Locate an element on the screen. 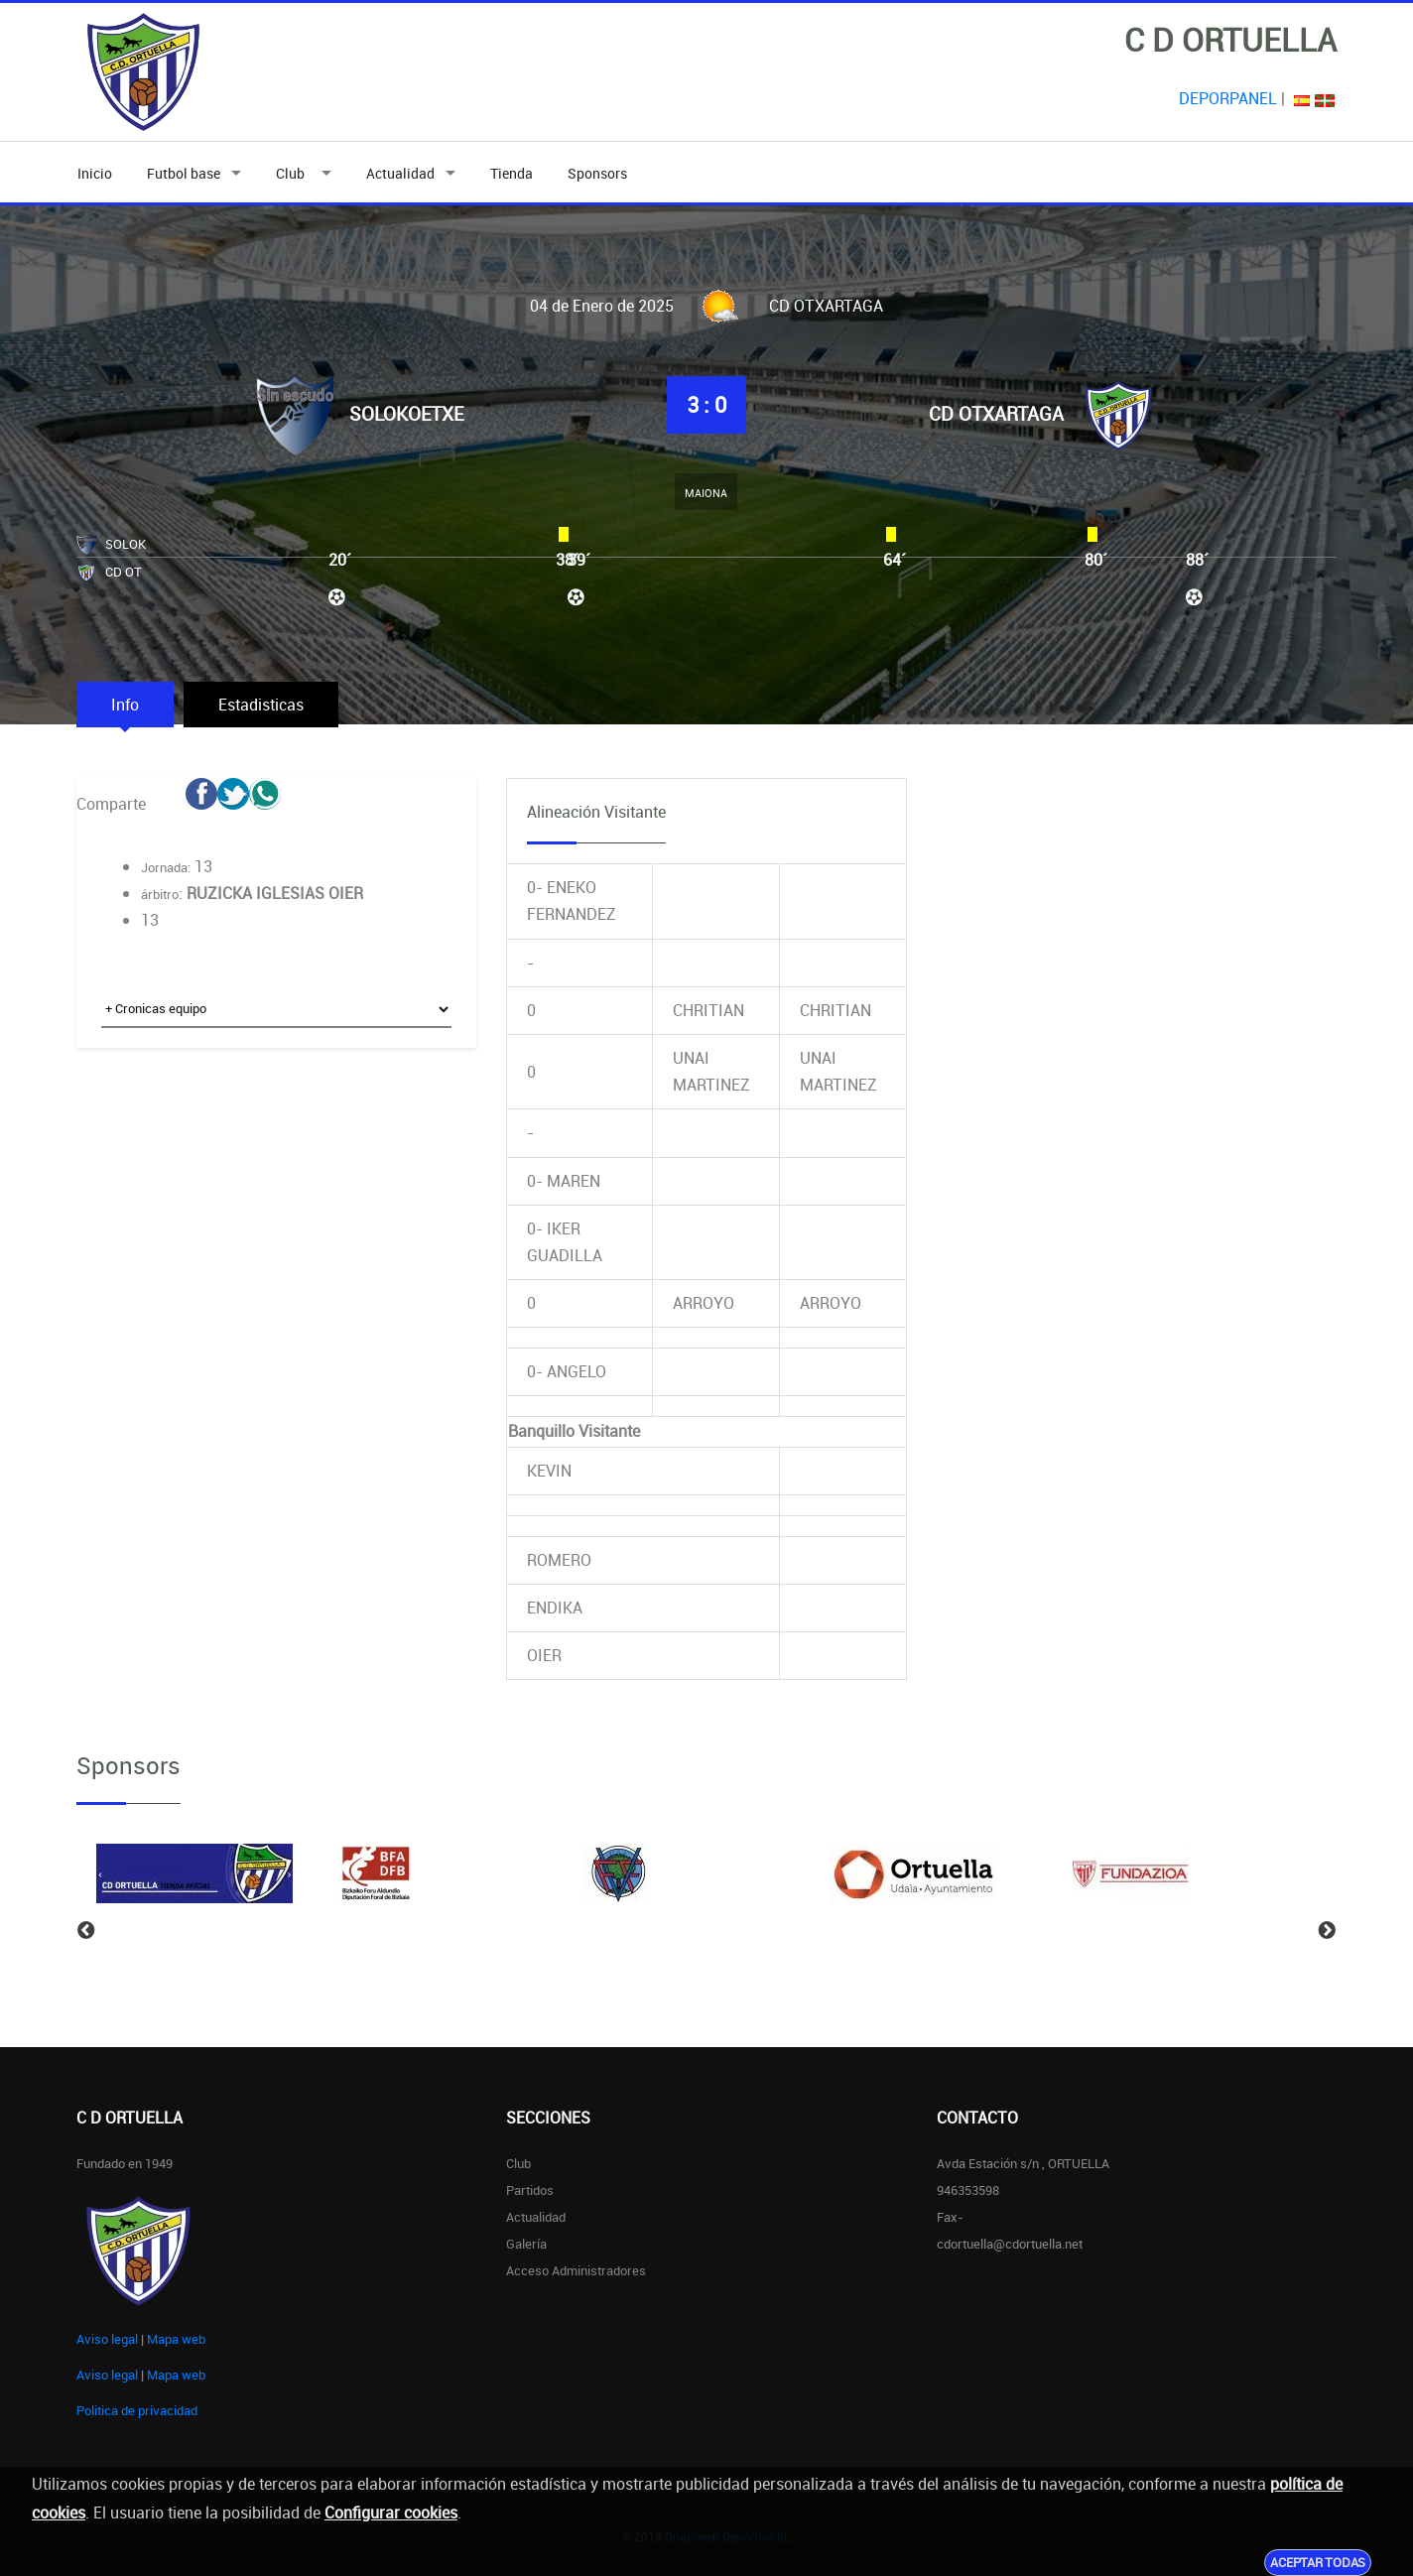  DEPORPANEL is located at coordinates (1228, 98).